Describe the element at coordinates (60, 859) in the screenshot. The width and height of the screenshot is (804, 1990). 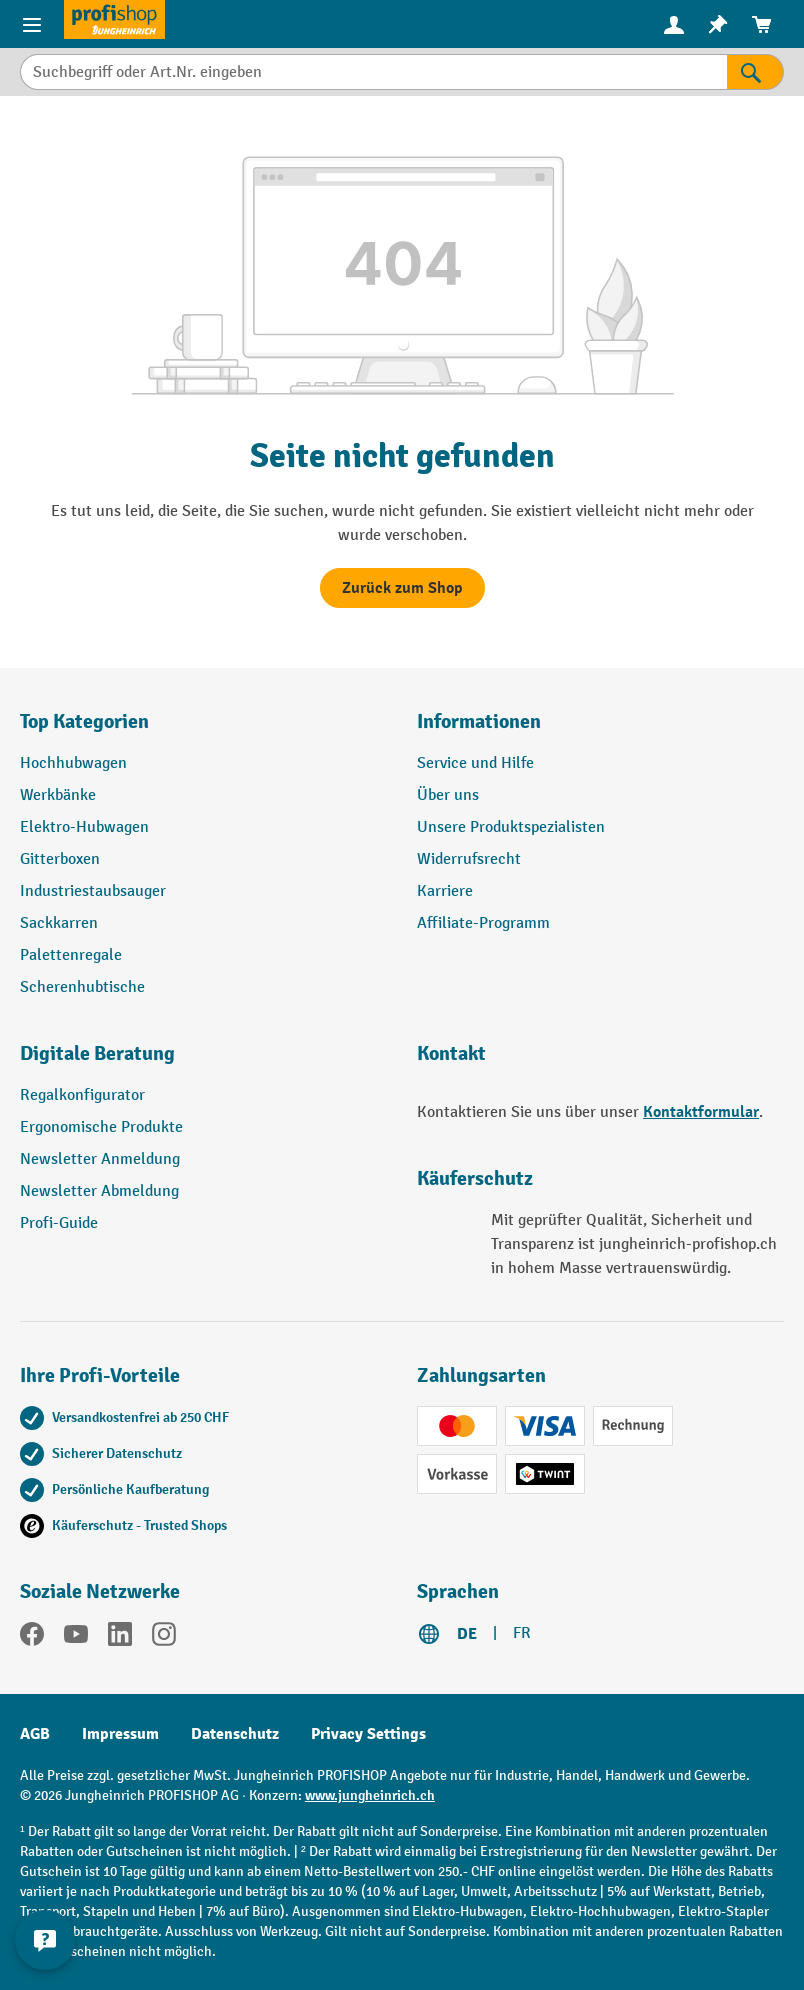
I see `Gitterboxen` at that location.